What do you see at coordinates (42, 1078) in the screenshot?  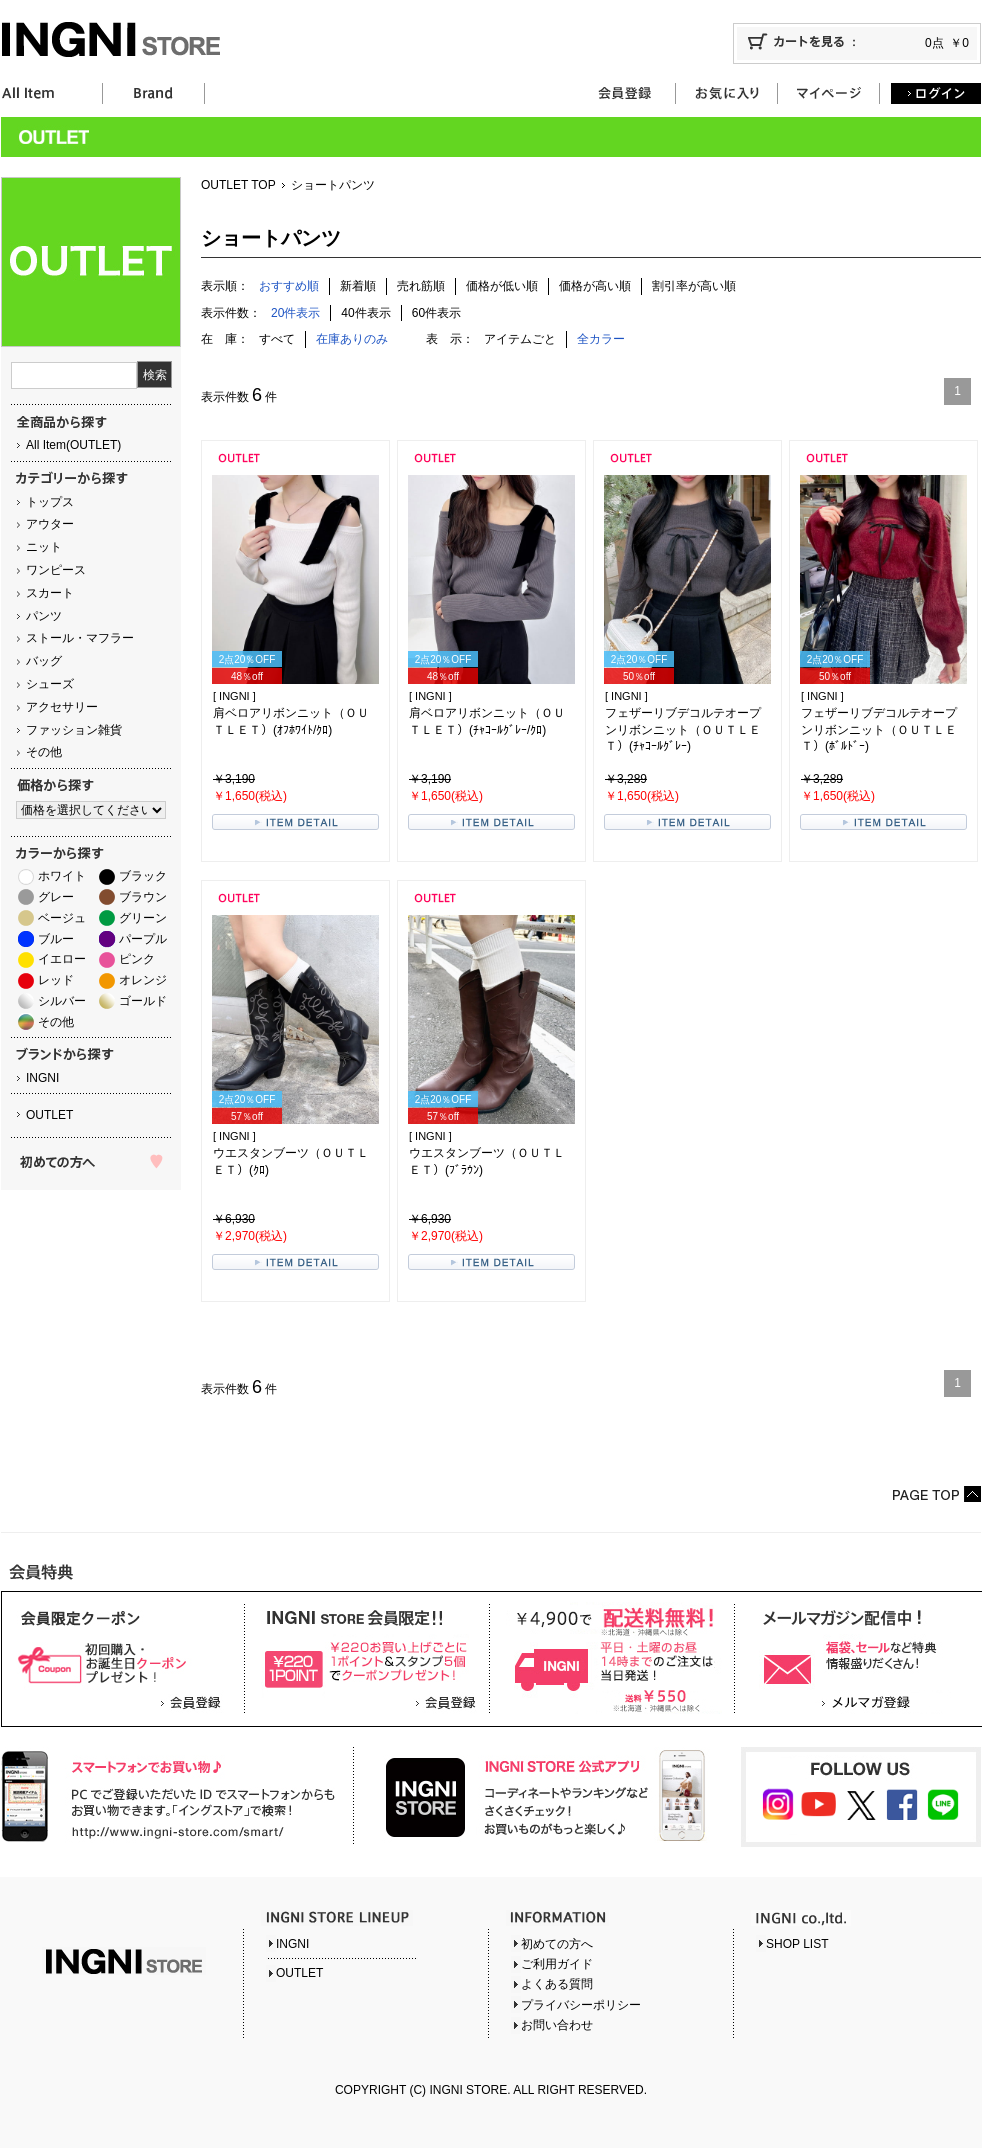 I see `INGNI` at bounding box center [42, 1078].